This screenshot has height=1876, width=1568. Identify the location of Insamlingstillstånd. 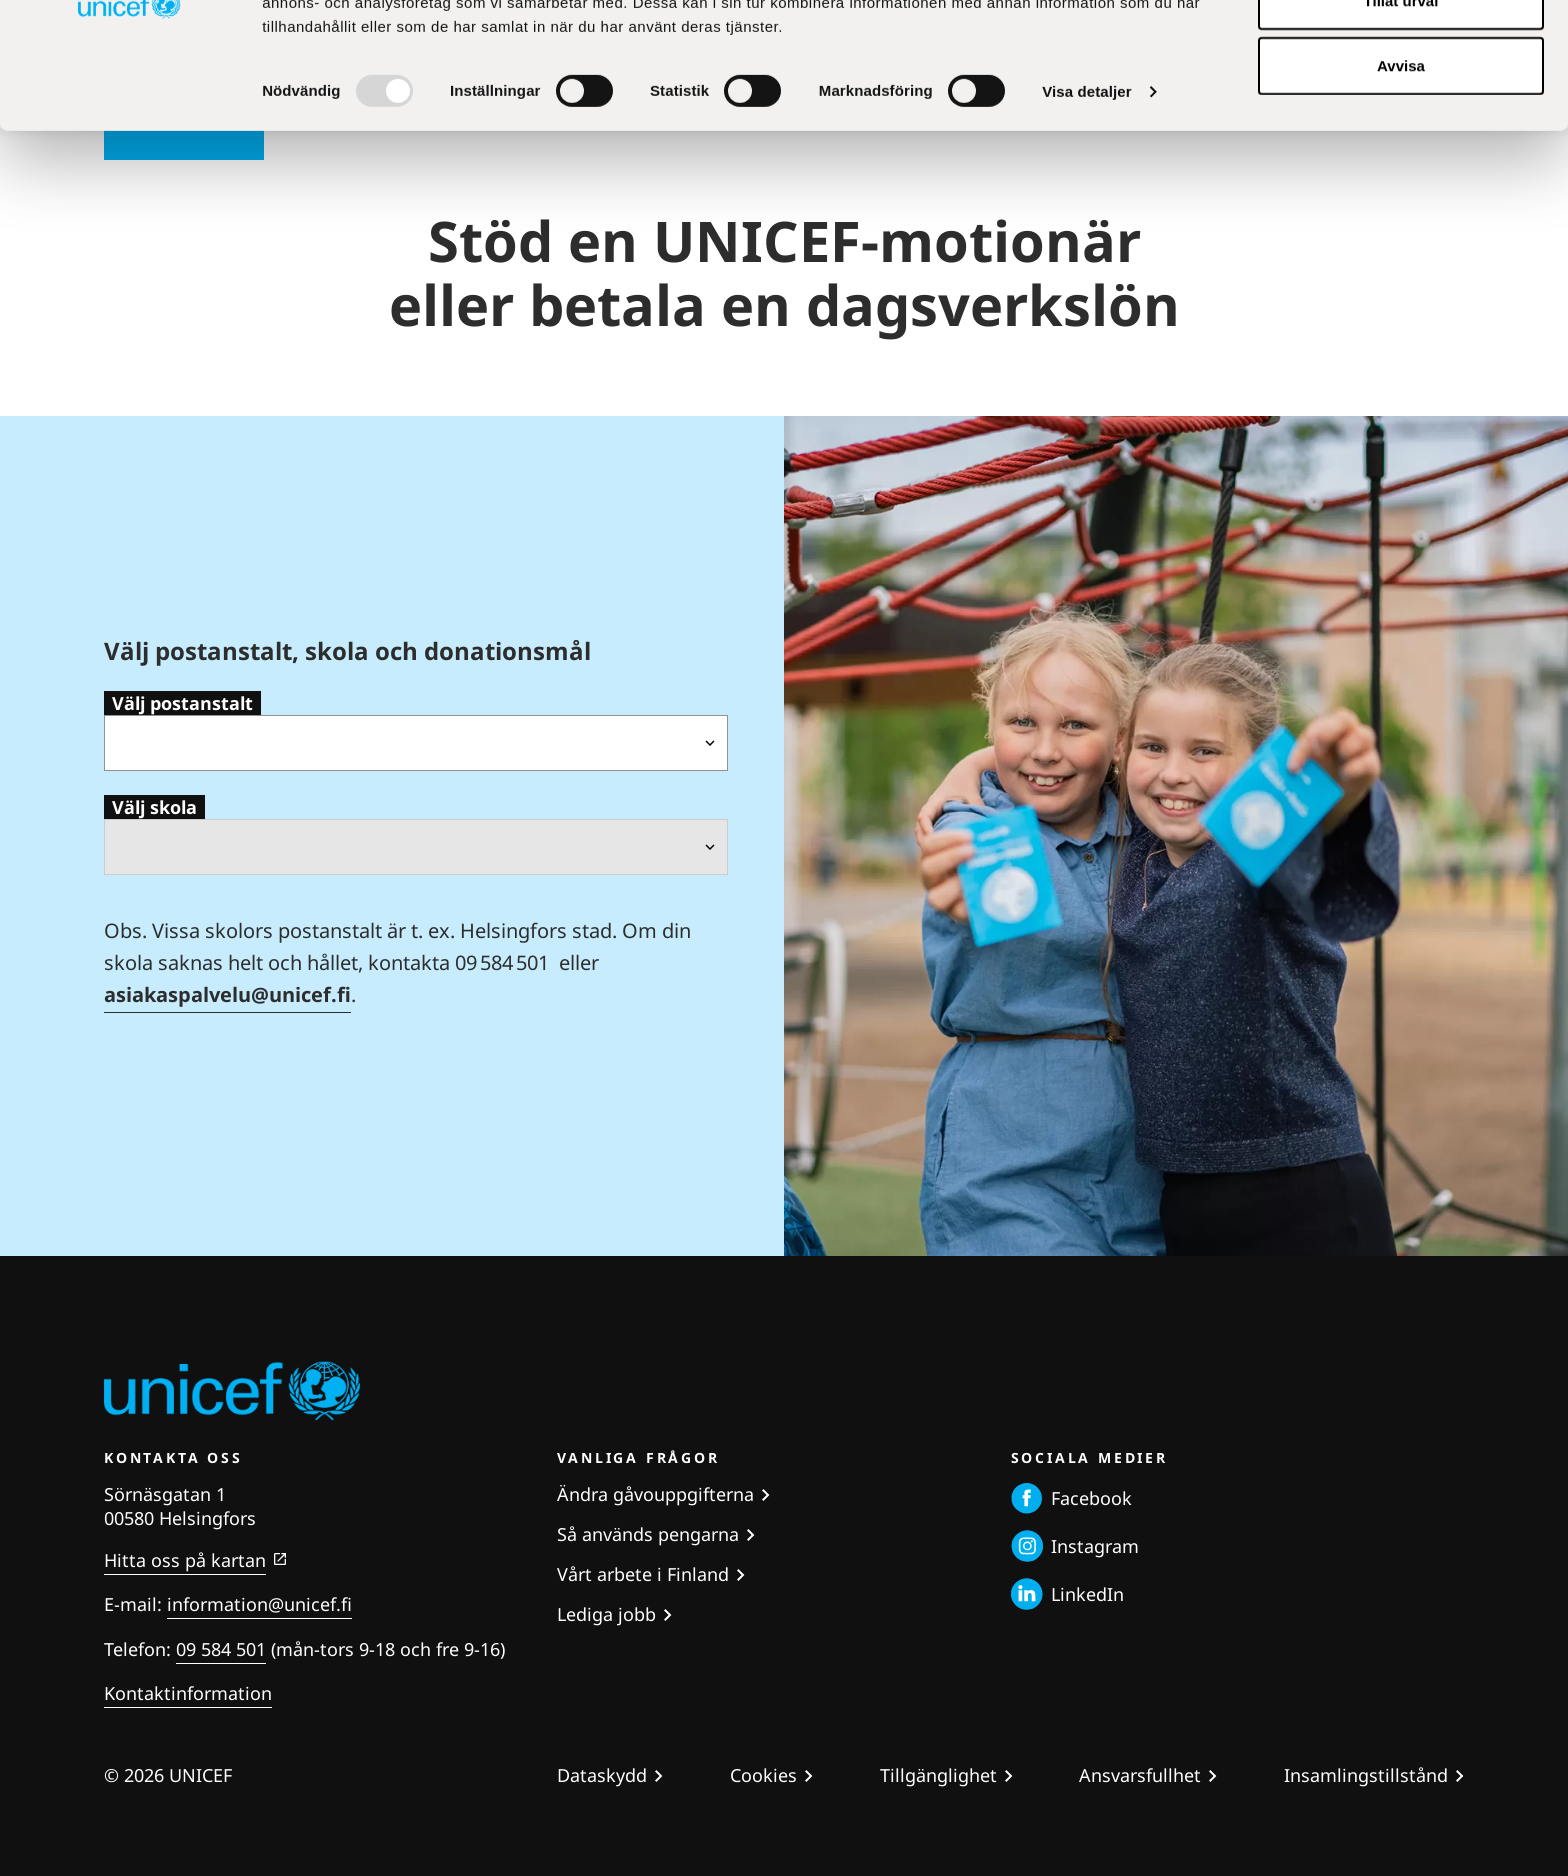
(1366, 1775).